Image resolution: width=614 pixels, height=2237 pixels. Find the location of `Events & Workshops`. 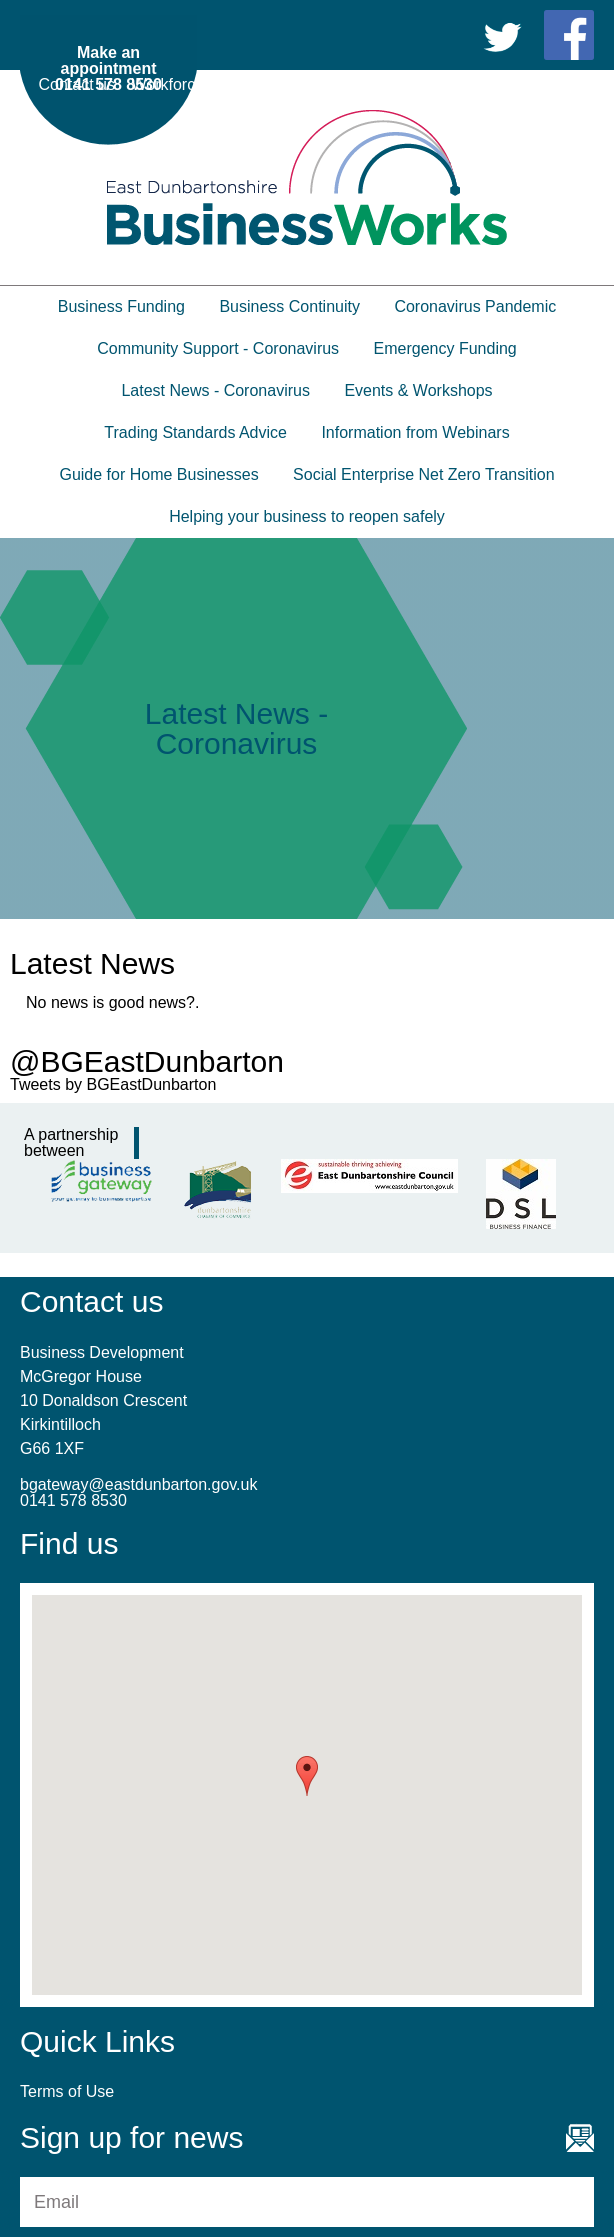

Events & Workshops is located at coordinates (418, 390).